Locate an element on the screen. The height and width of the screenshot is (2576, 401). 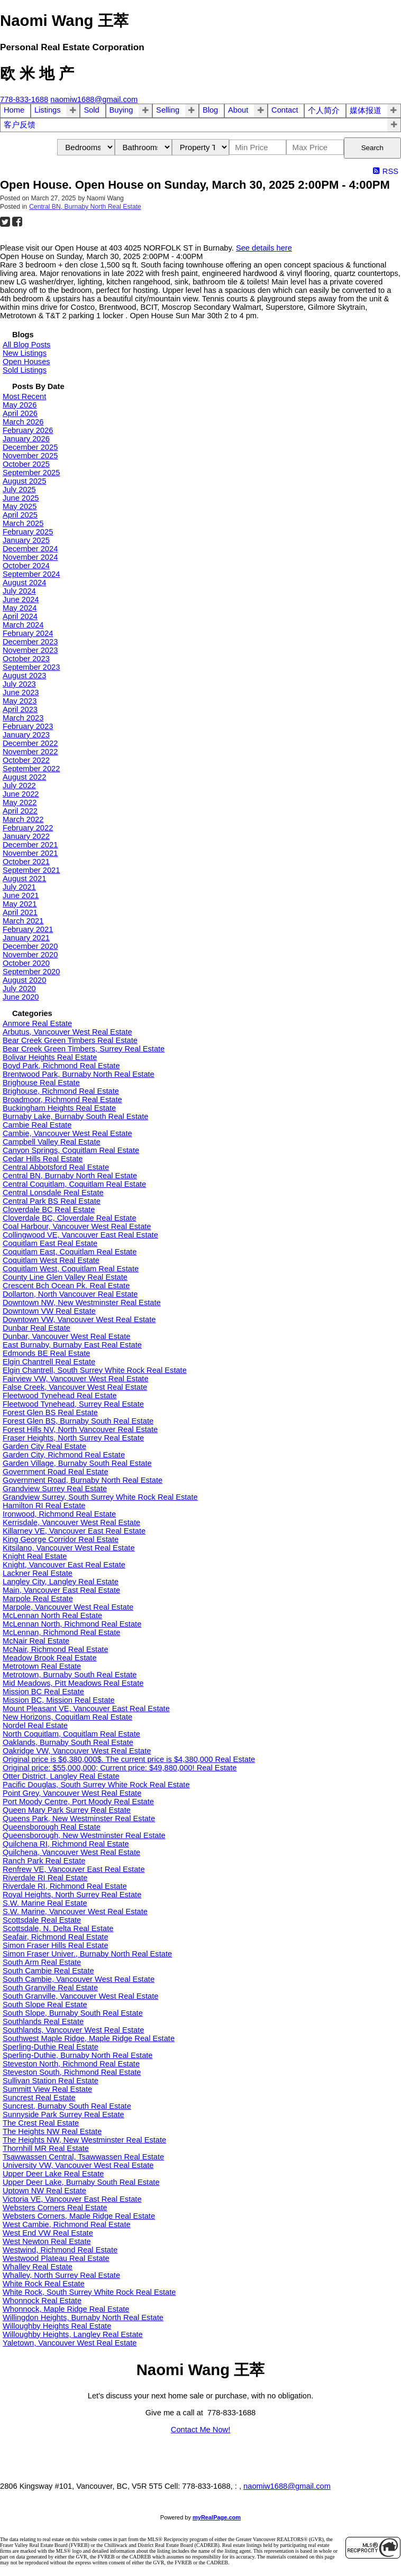
Westwind, Richmond Real Estate is located at coordinates (60, 2250).